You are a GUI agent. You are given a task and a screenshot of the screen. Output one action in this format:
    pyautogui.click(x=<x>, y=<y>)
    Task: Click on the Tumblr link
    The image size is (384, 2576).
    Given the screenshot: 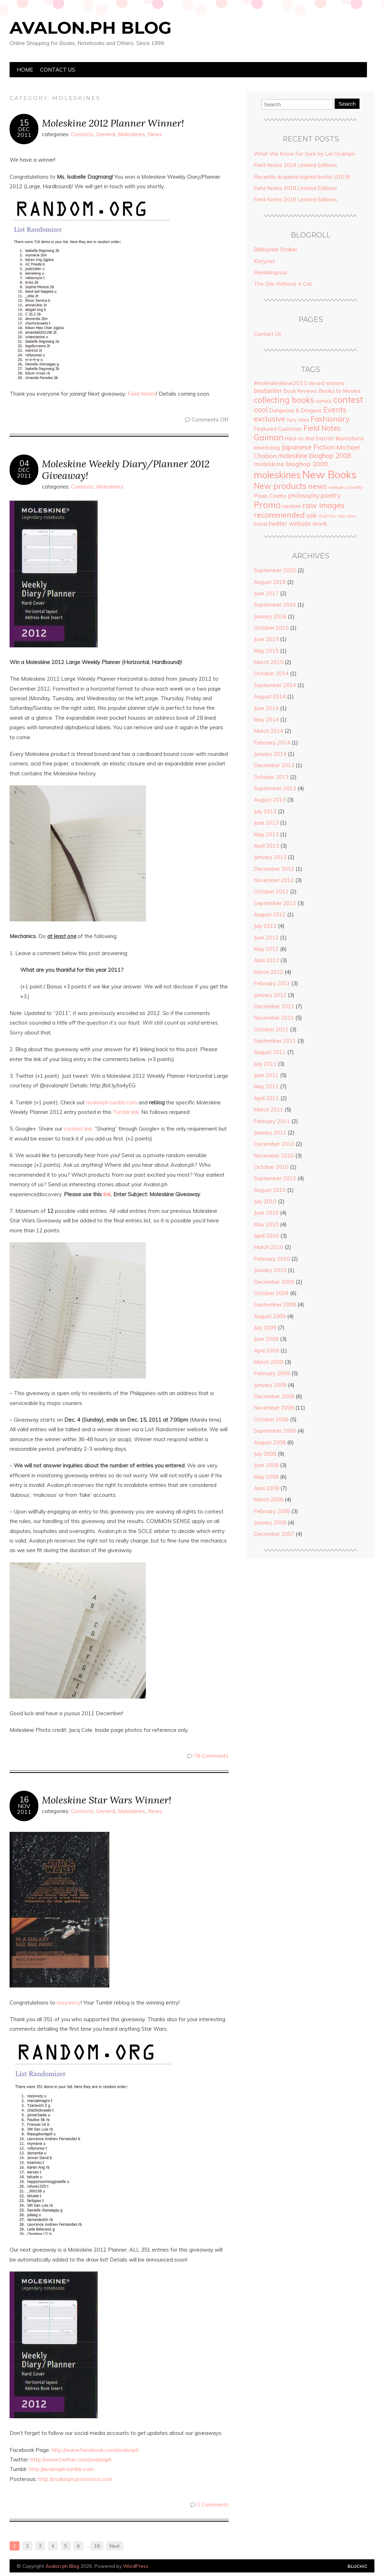 What is the action you would take?
    pyautogui.click(x=126, y=1112)
    